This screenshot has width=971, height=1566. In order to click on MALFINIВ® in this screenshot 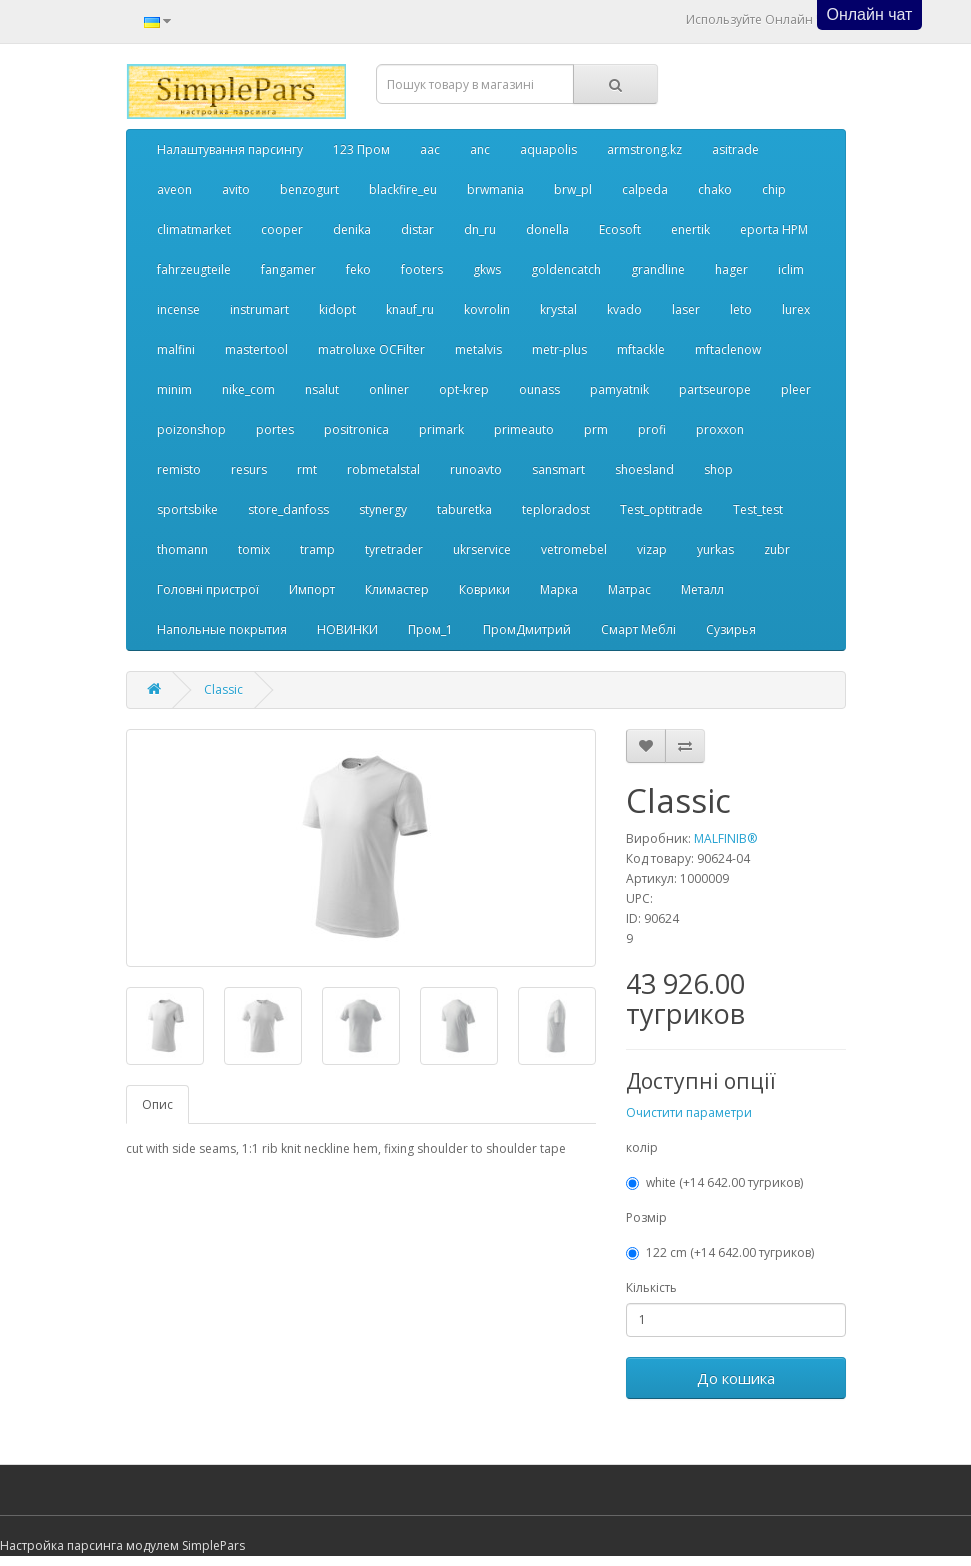, I will do `click(725, 838)`.